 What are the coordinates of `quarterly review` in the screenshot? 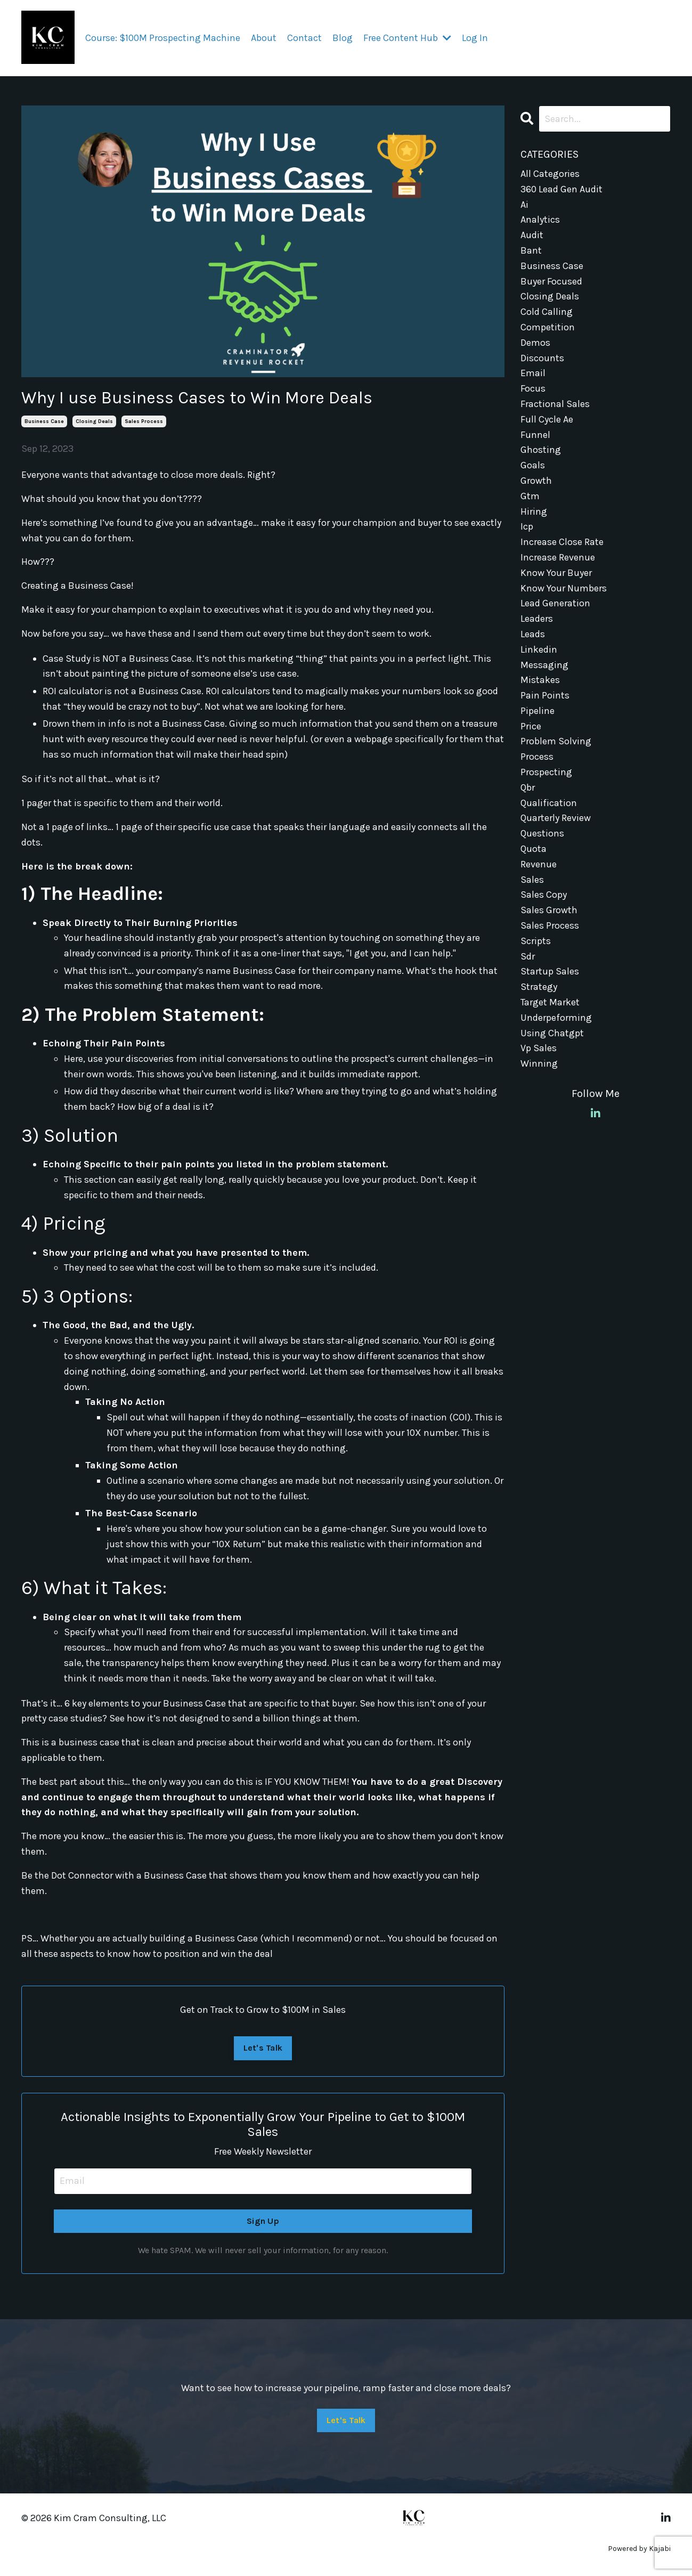 It's located at (555, 818).